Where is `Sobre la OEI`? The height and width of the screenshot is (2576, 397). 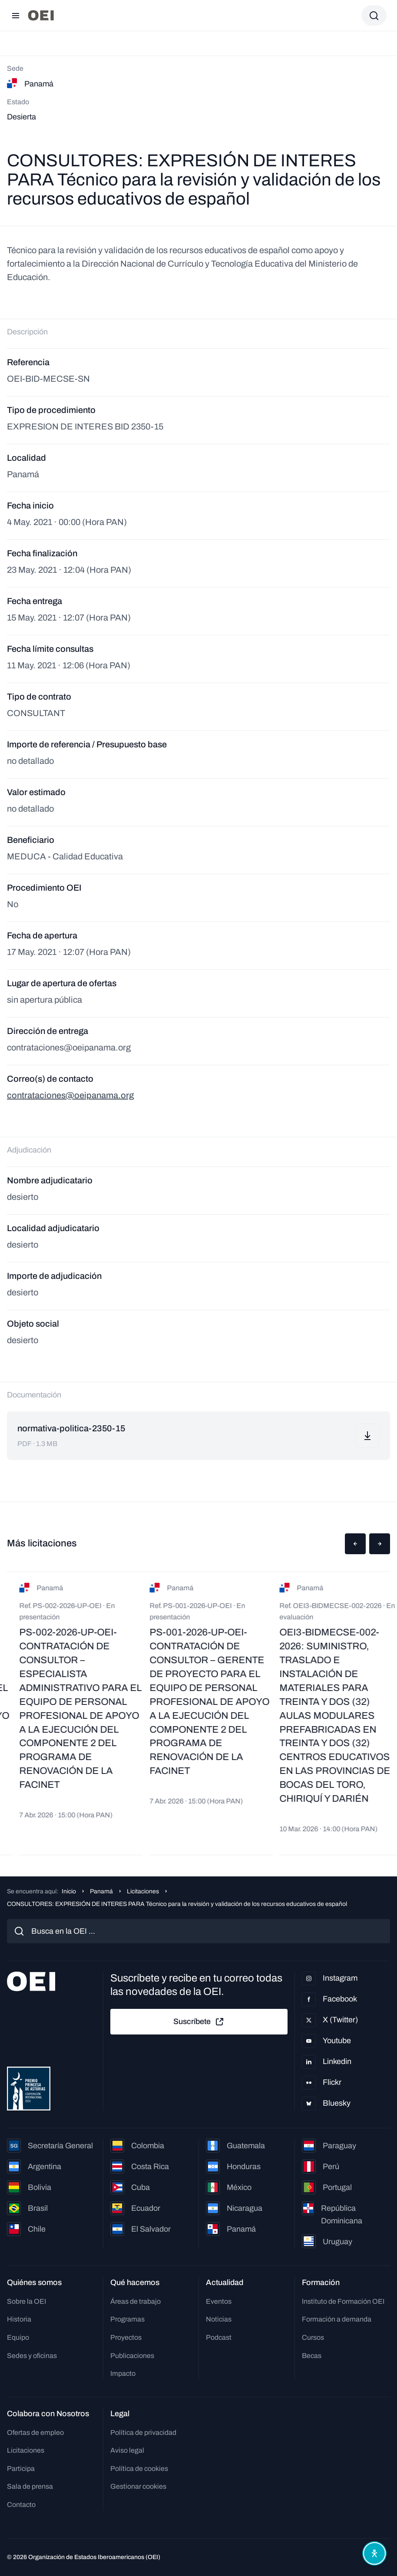
Sobre la OEI is located at coordinates (26, 2301).